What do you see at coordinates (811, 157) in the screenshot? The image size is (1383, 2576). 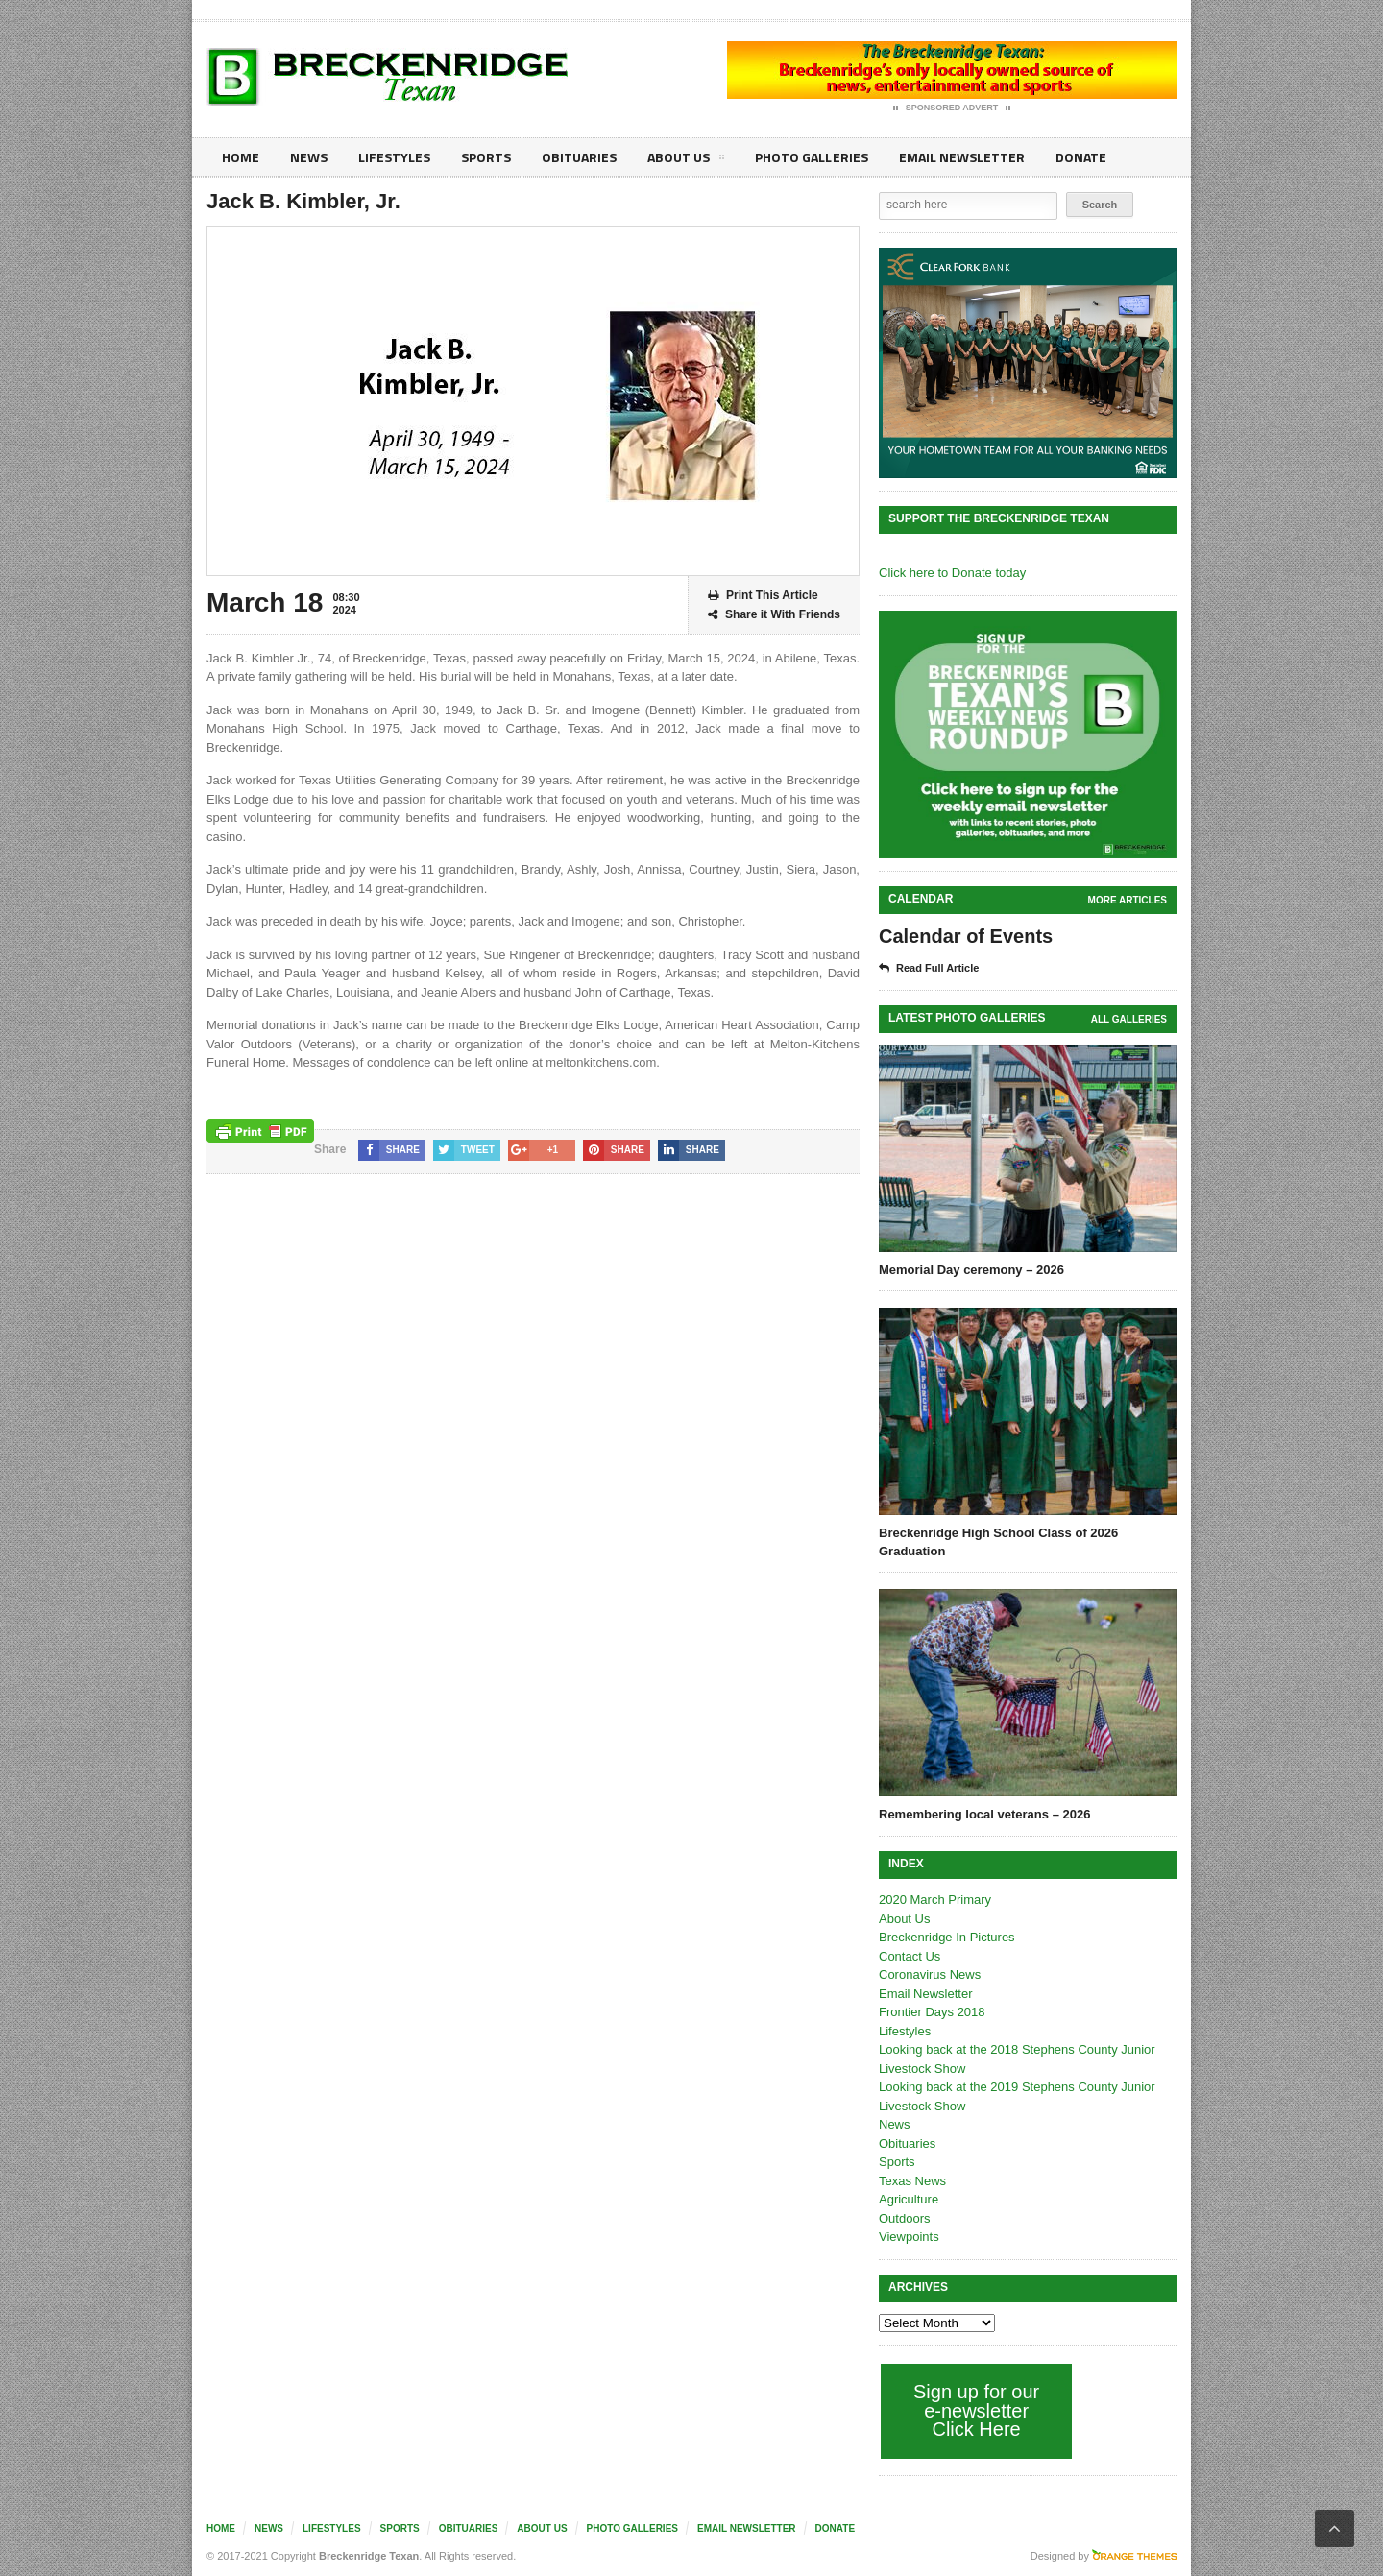 I see `Photo galleries` at bounding box center [811, 157].